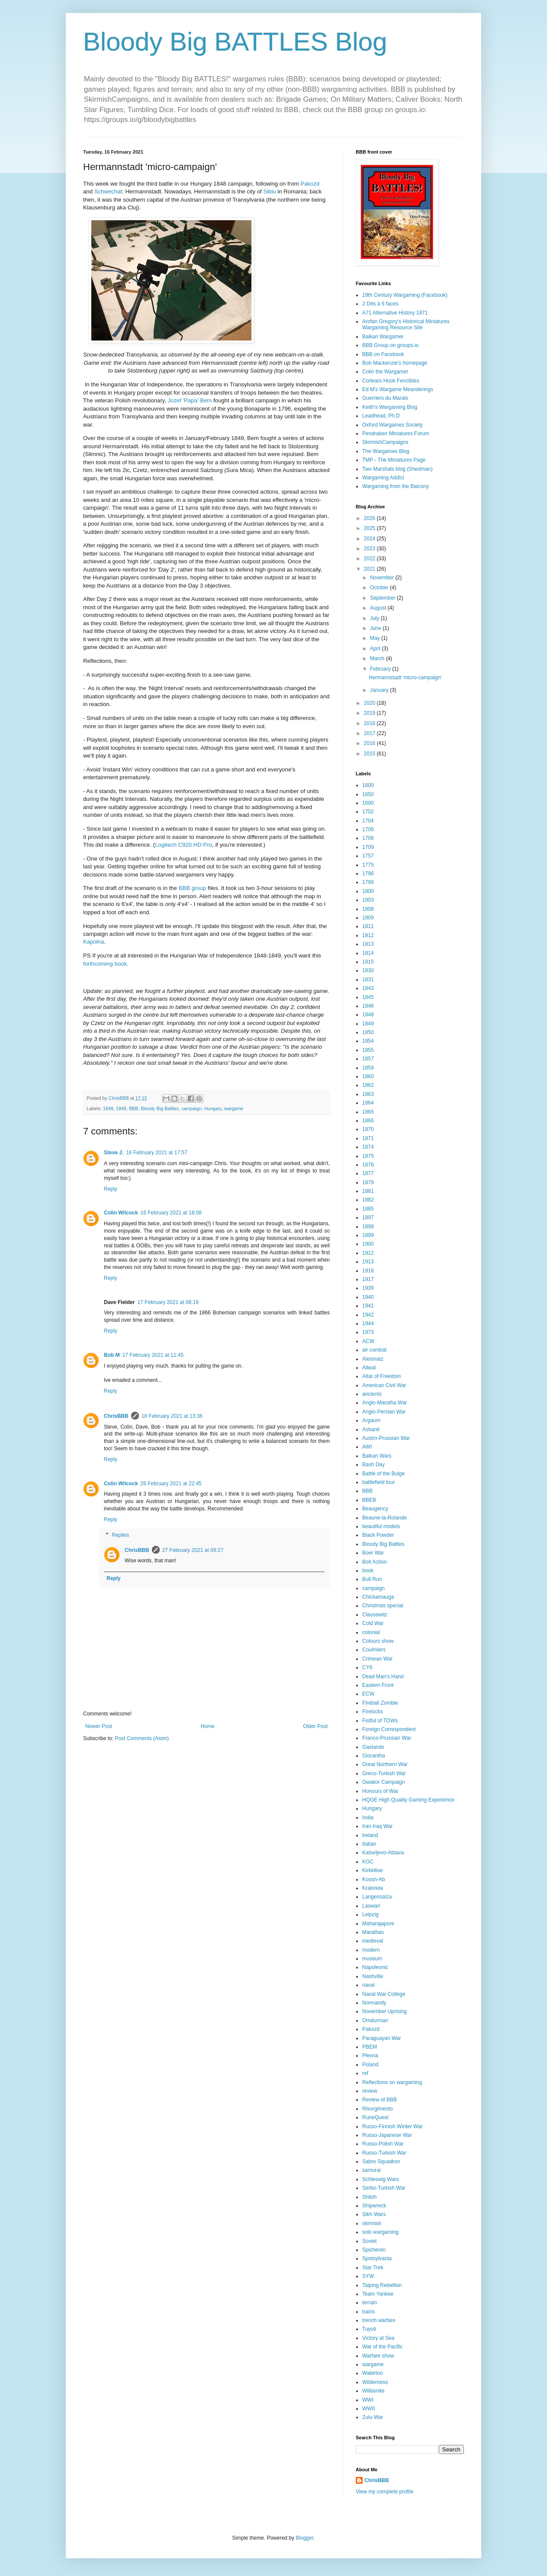 The height and width of the screenshot is (2576, 547). What do you see at coordinates (368, 794) in the screenshot?
I see `1650` at bounding box center [368, 794].